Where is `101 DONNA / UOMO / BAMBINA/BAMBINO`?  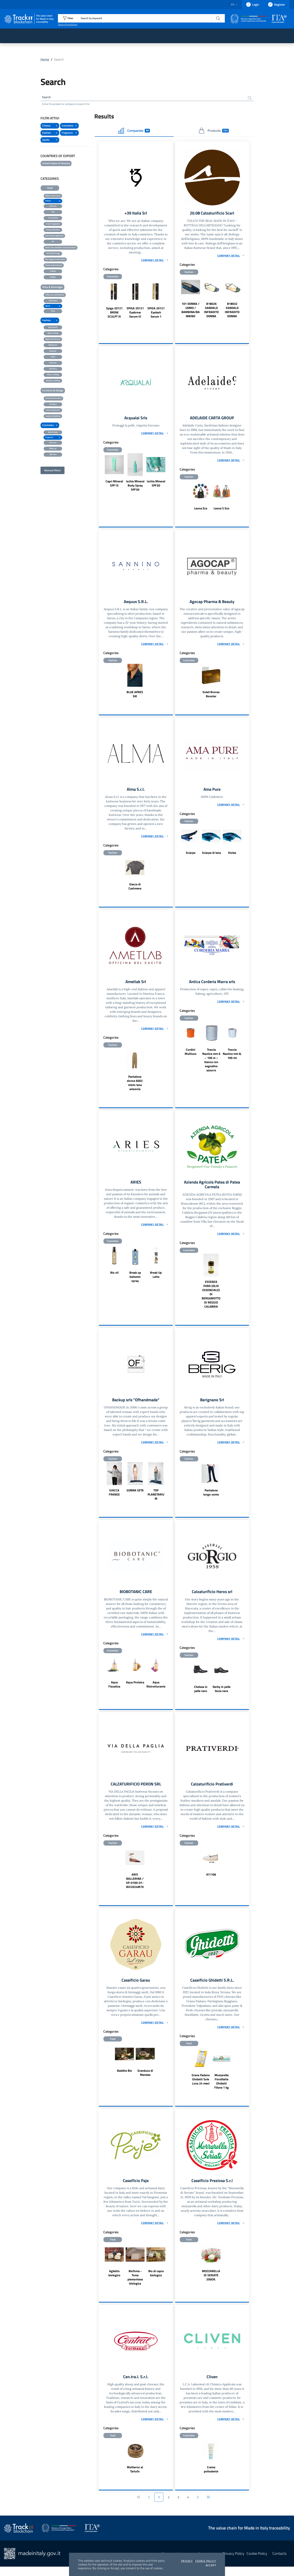
101 DONNA / UOMO / BAMBINA/BAMBINO is located at coordinates (191, 311).